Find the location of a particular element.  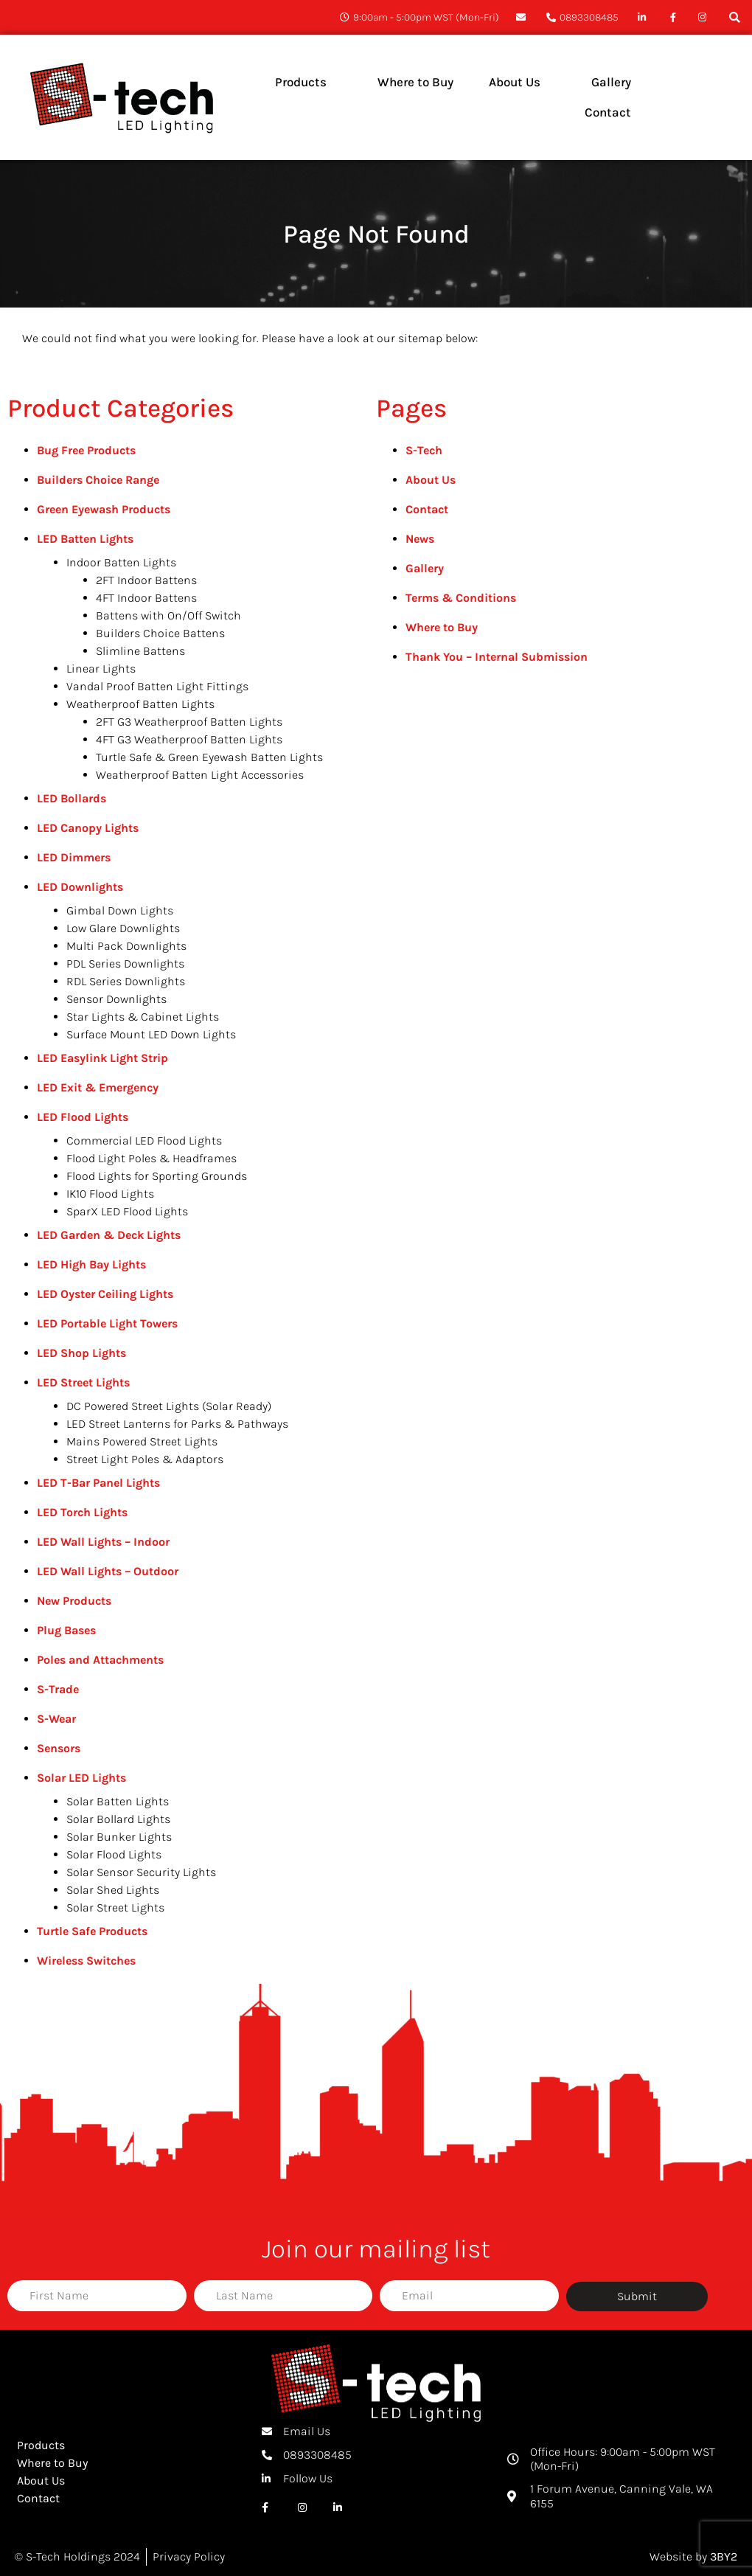

Low Glare Downlights is located at coordinates (123, 928).